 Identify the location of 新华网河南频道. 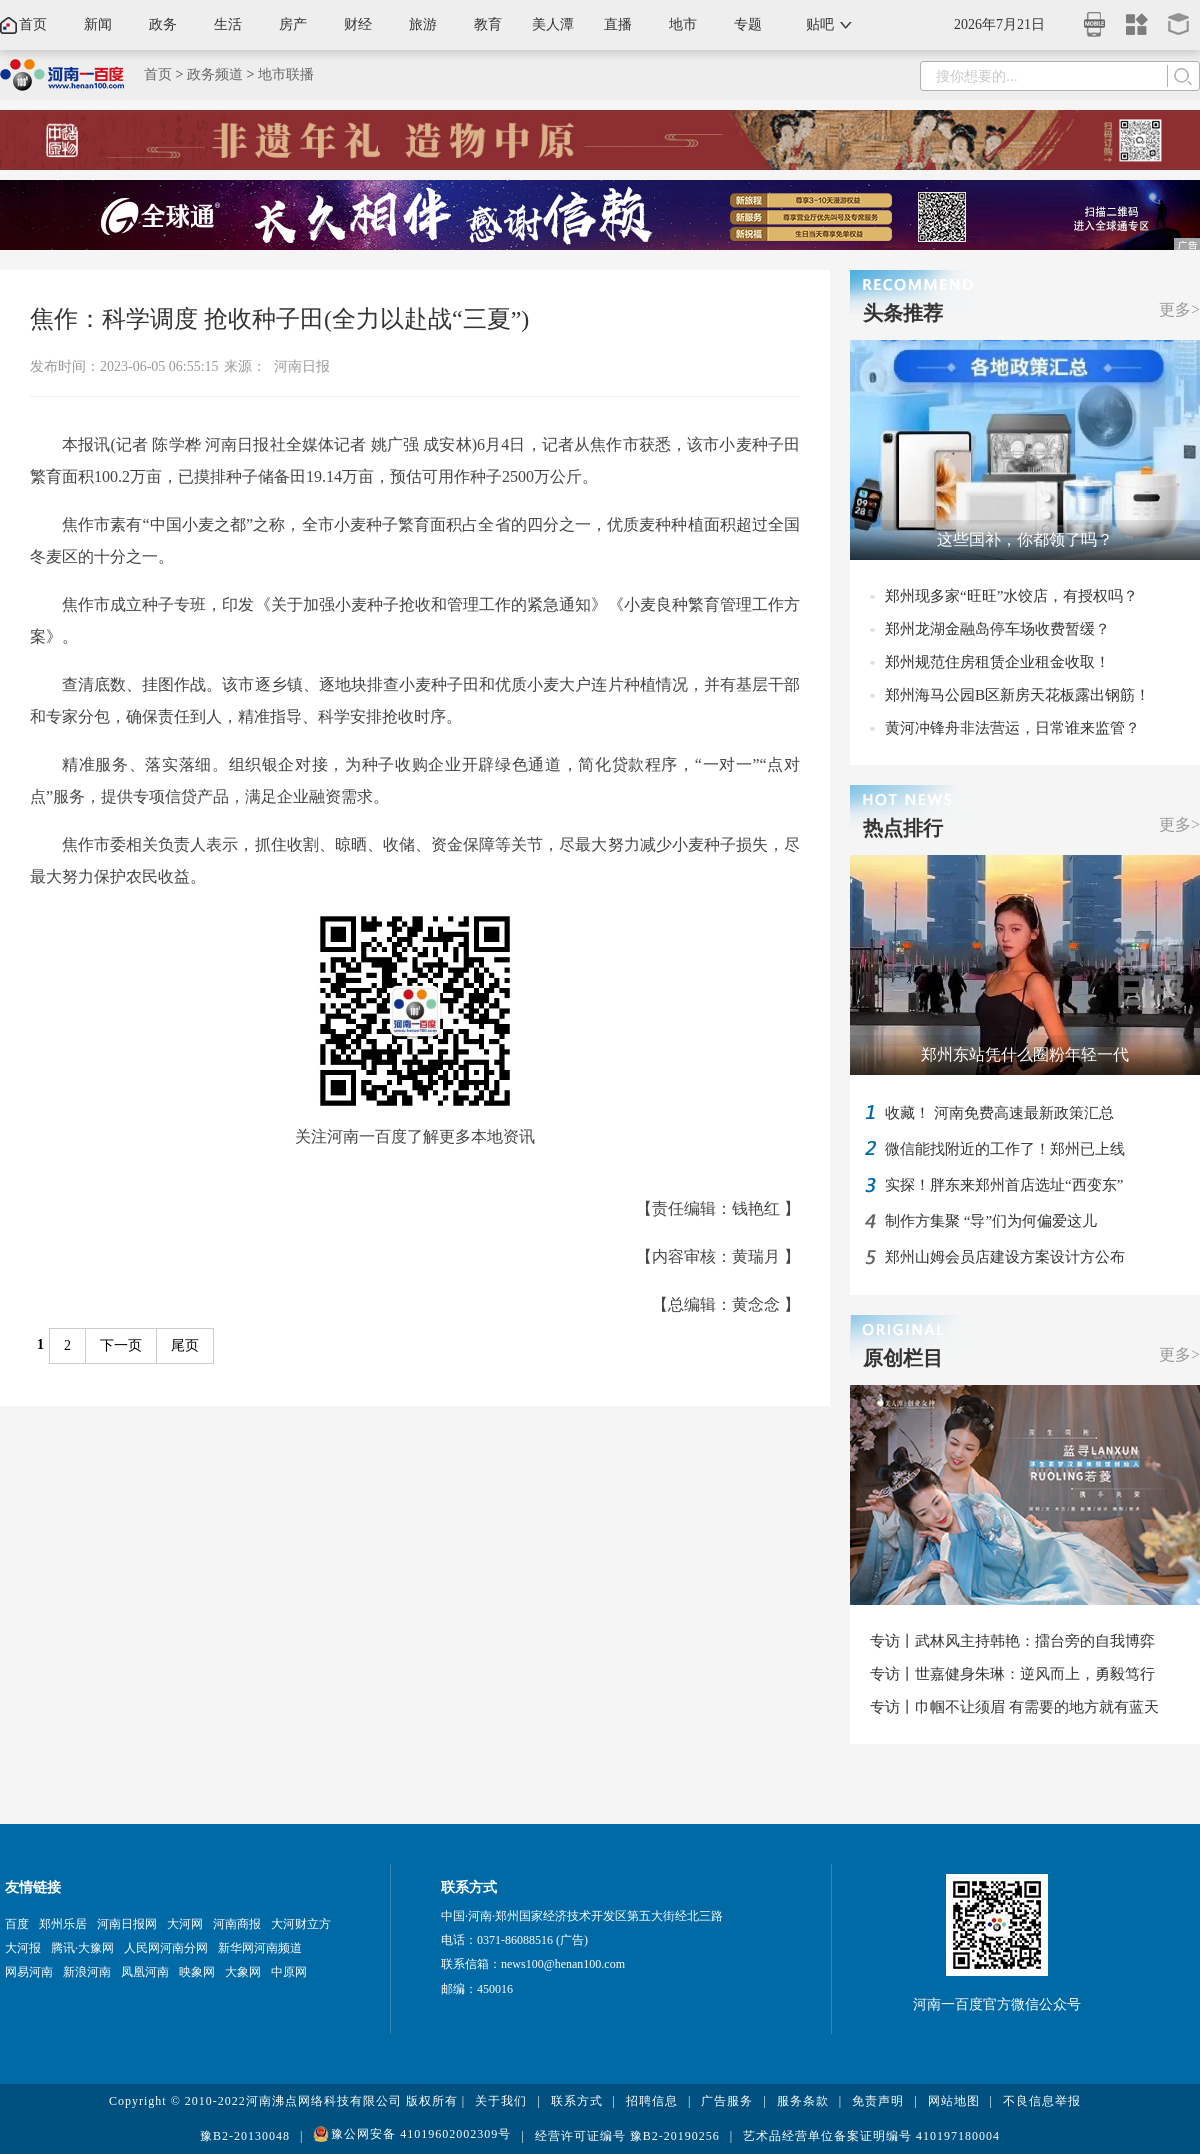
(260, 1948).